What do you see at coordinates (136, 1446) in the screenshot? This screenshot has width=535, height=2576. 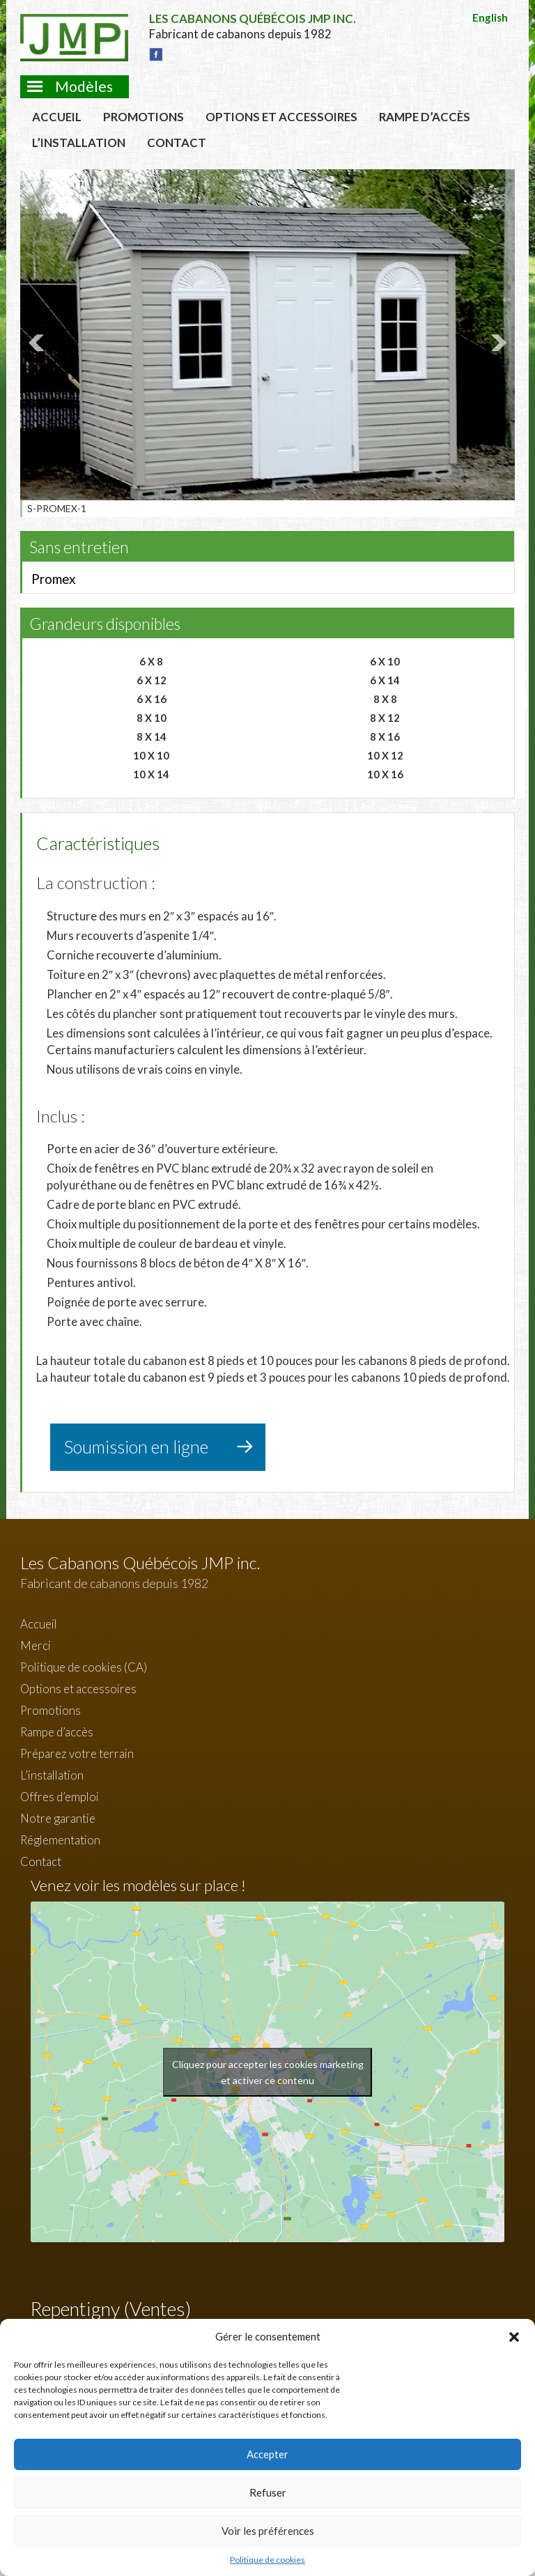 I see `Soumission en ligne` at bounding box center [136, 1446].